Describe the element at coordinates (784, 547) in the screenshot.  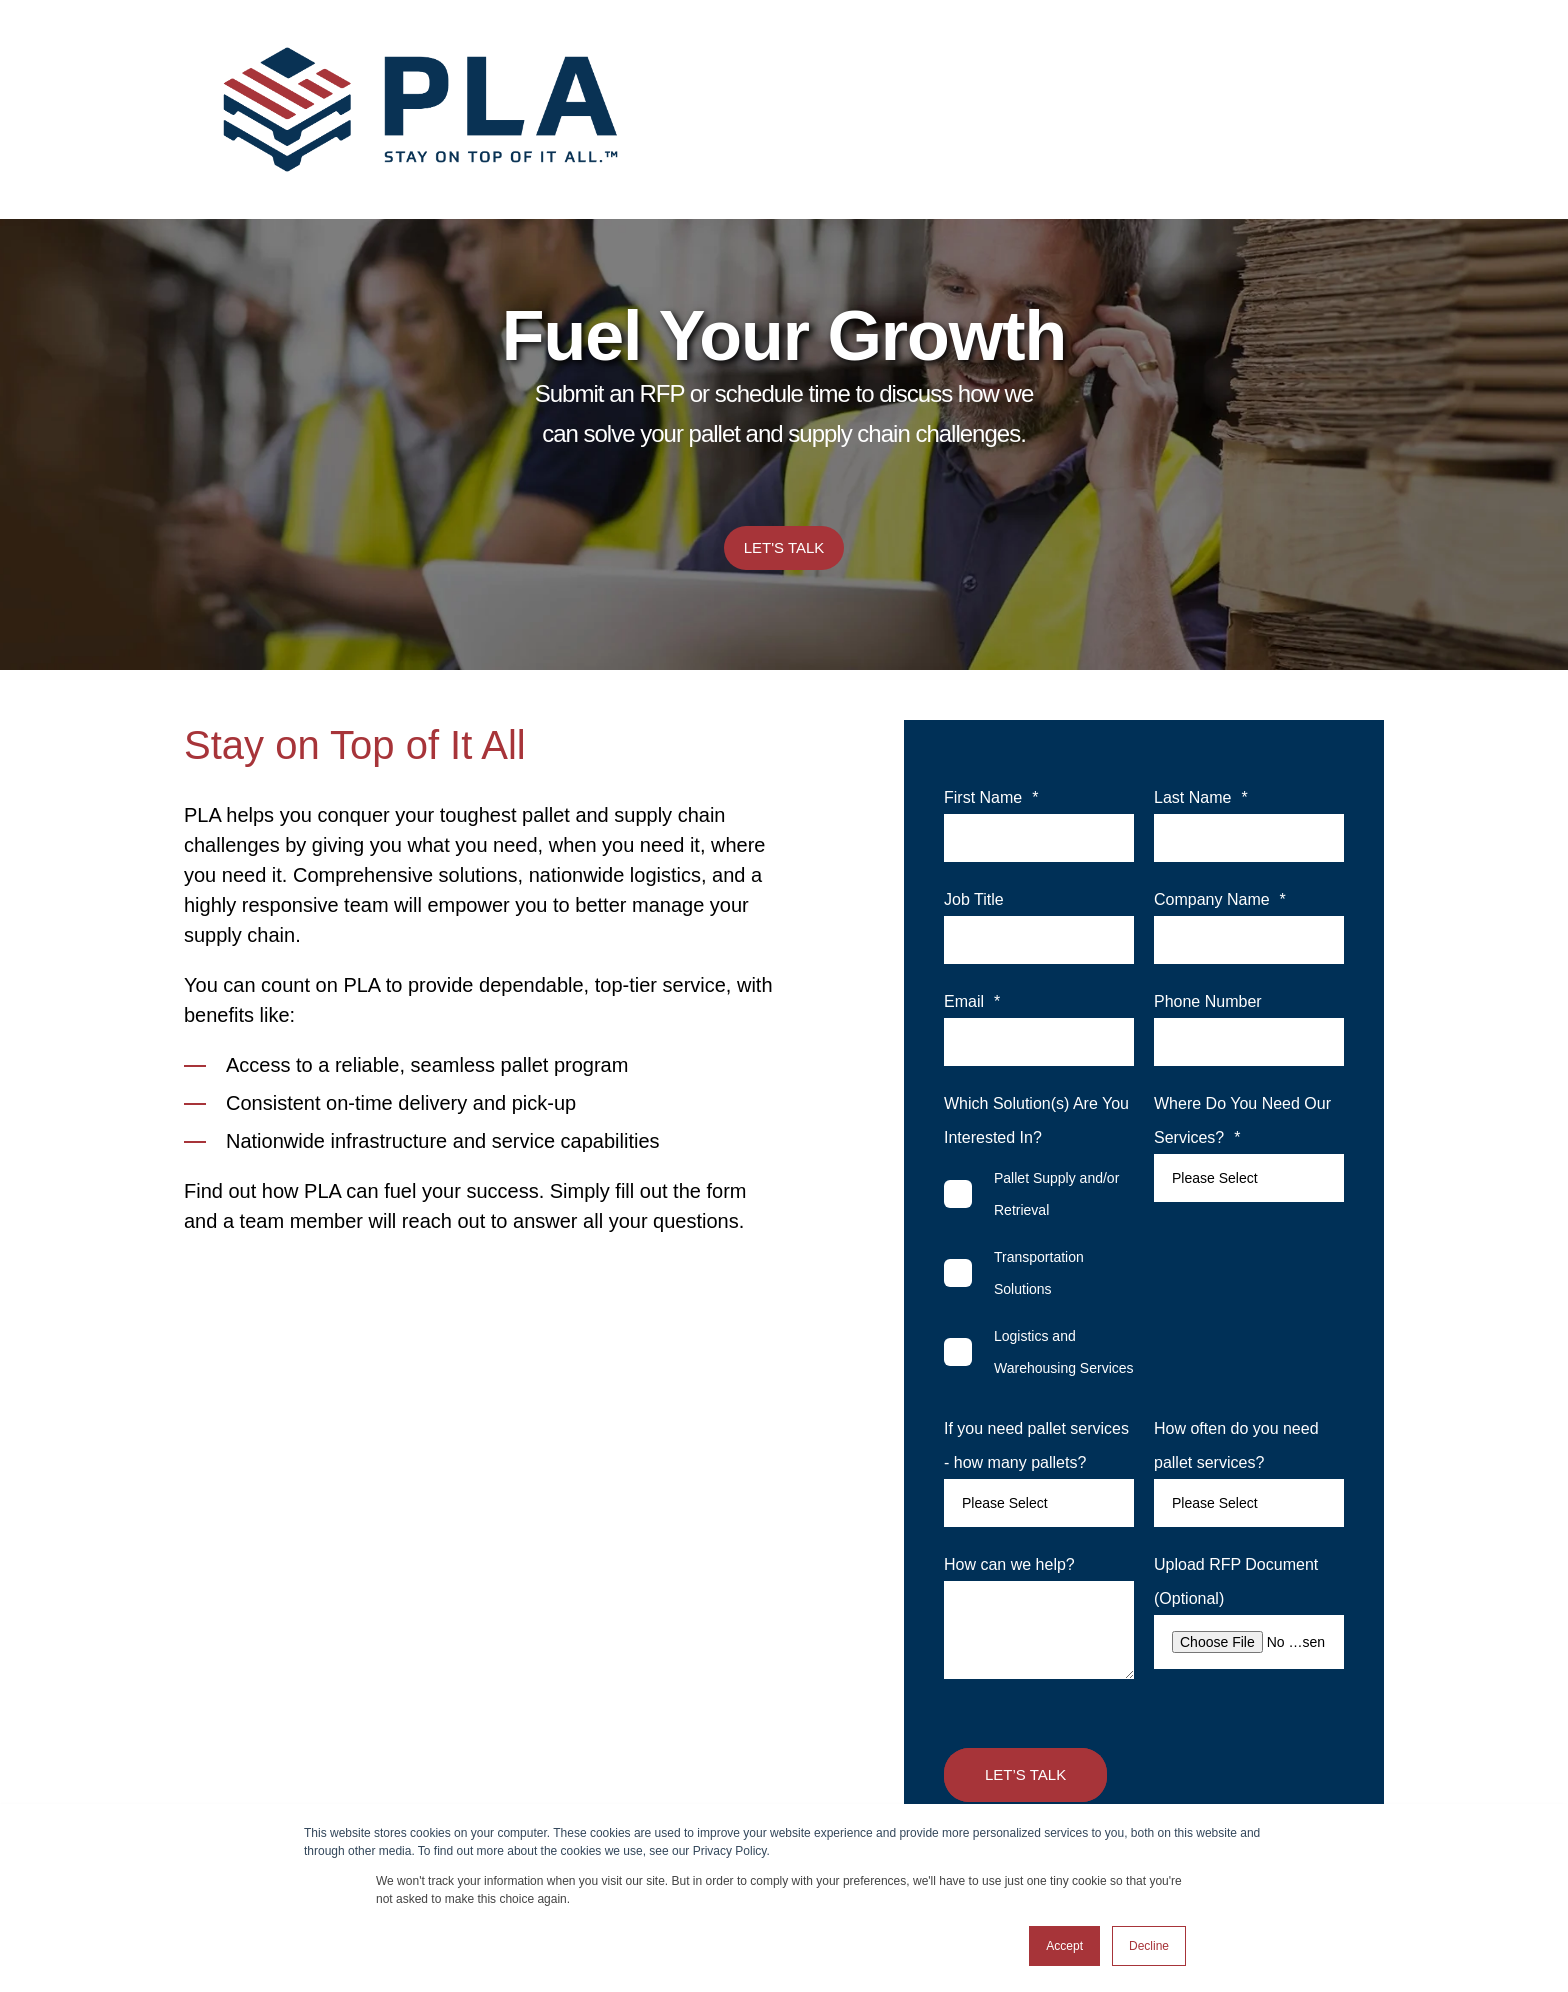
I see `Let's Talk` at that location.